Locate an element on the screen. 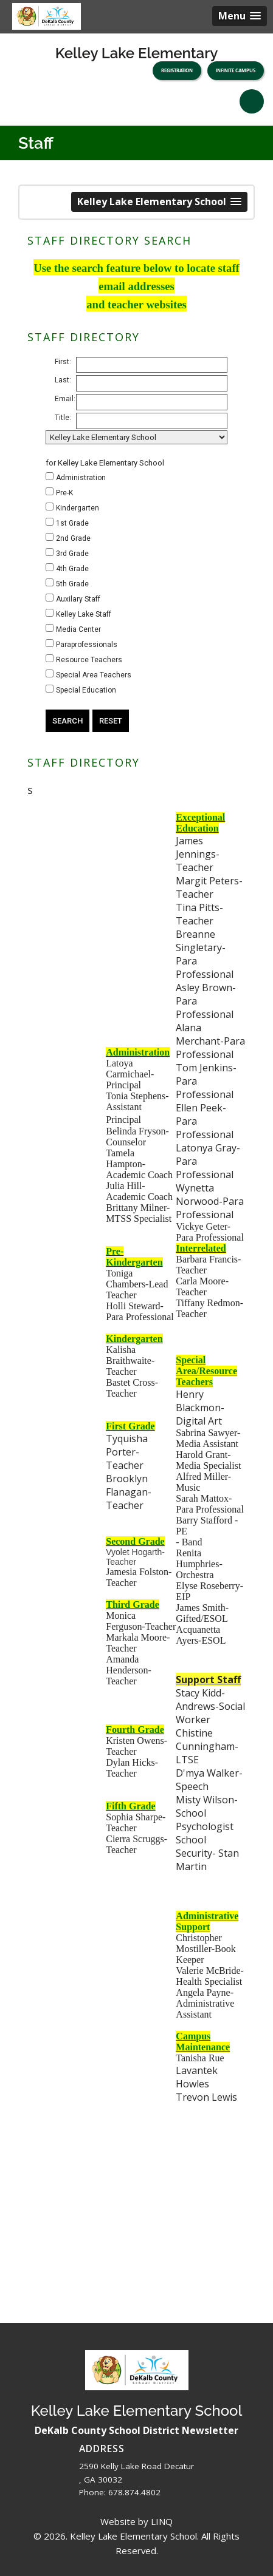 Image resolution: width=273 pixels, height=2576 pixels. Title: is located at coordinates (63, 417).